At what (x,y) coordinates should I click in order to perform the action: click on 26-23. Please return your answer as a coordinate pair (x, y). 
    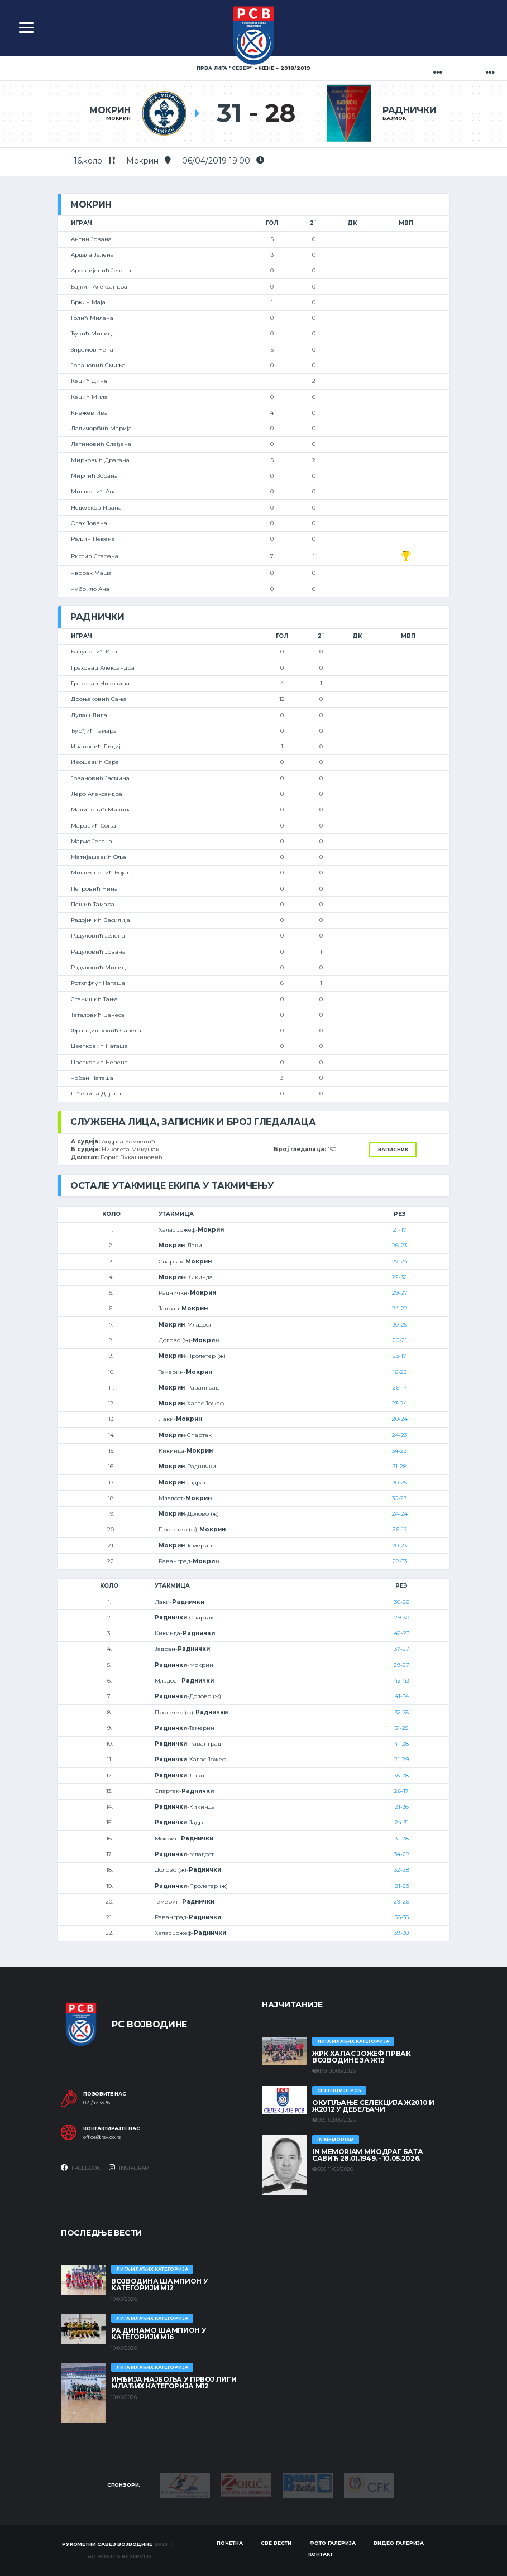
    Looking at the image, I should click on (399, 1245).